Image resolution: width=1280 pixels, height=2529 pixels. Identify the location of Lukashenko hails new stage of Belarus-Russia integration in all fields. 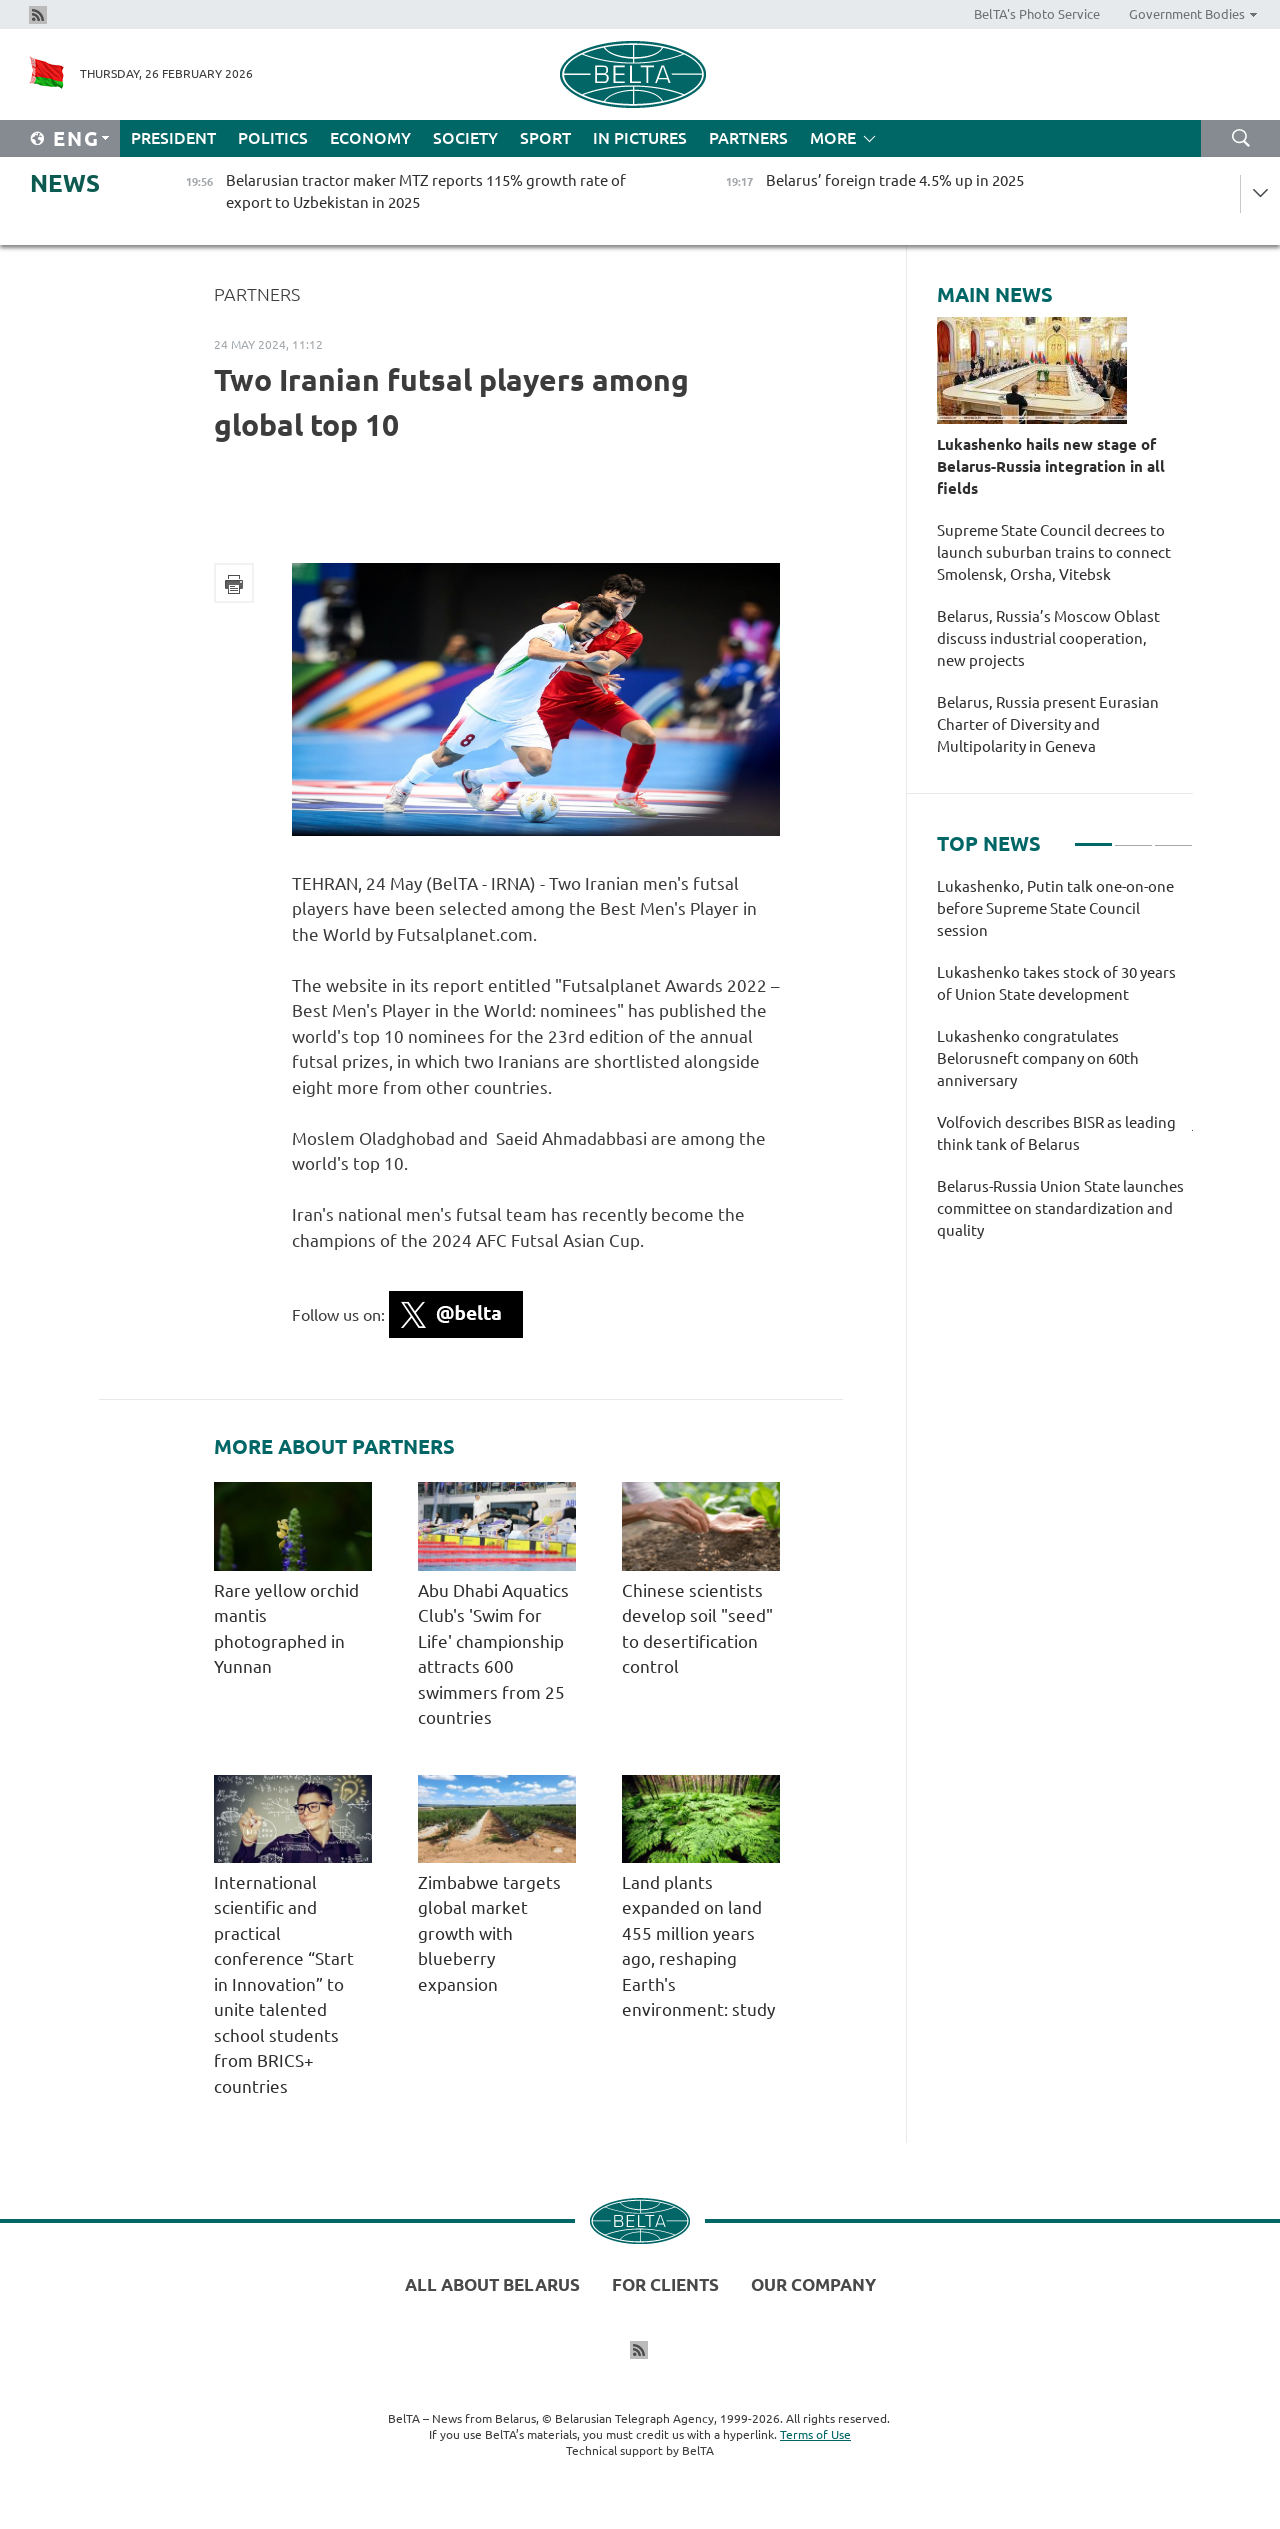
(1051, 466).